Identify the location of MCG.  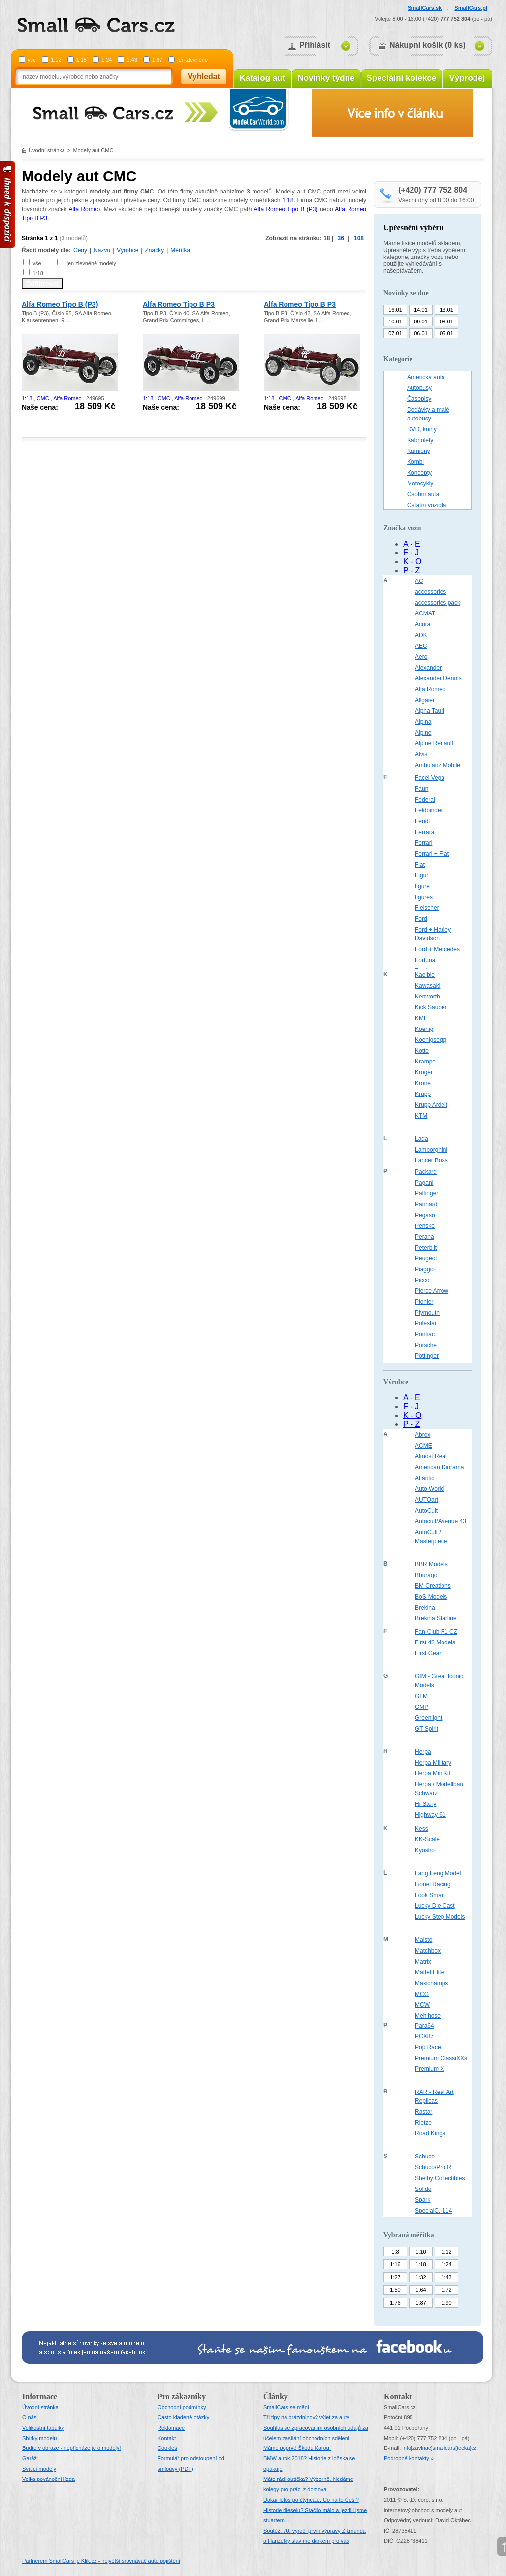
(422, 1994).